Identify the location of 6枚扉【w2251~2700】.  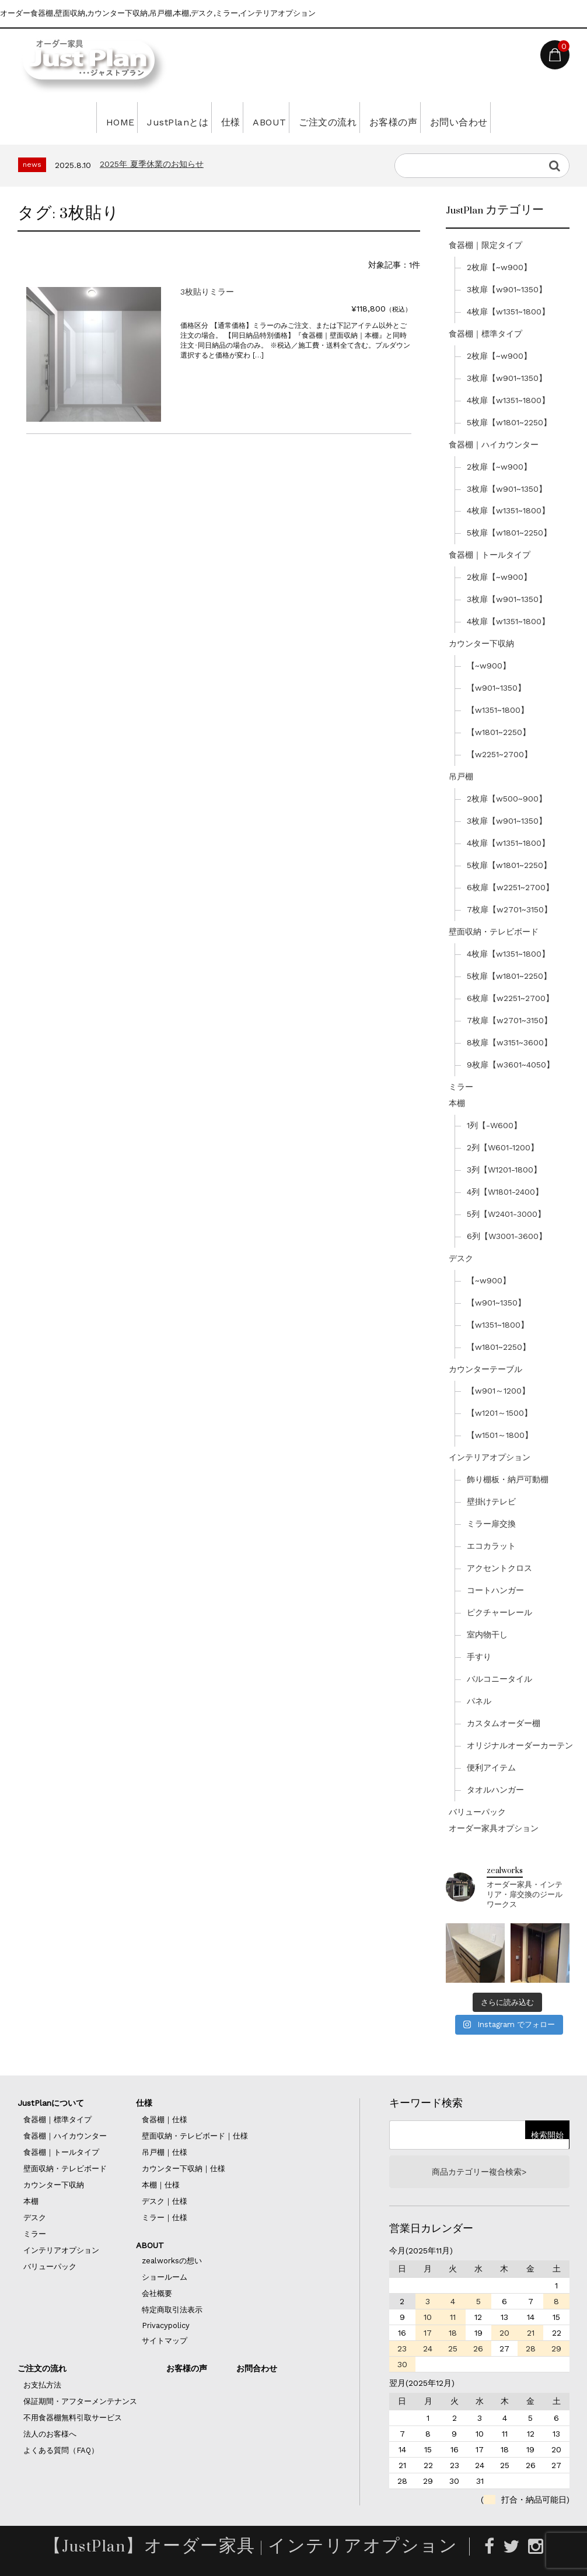
(510, 887).